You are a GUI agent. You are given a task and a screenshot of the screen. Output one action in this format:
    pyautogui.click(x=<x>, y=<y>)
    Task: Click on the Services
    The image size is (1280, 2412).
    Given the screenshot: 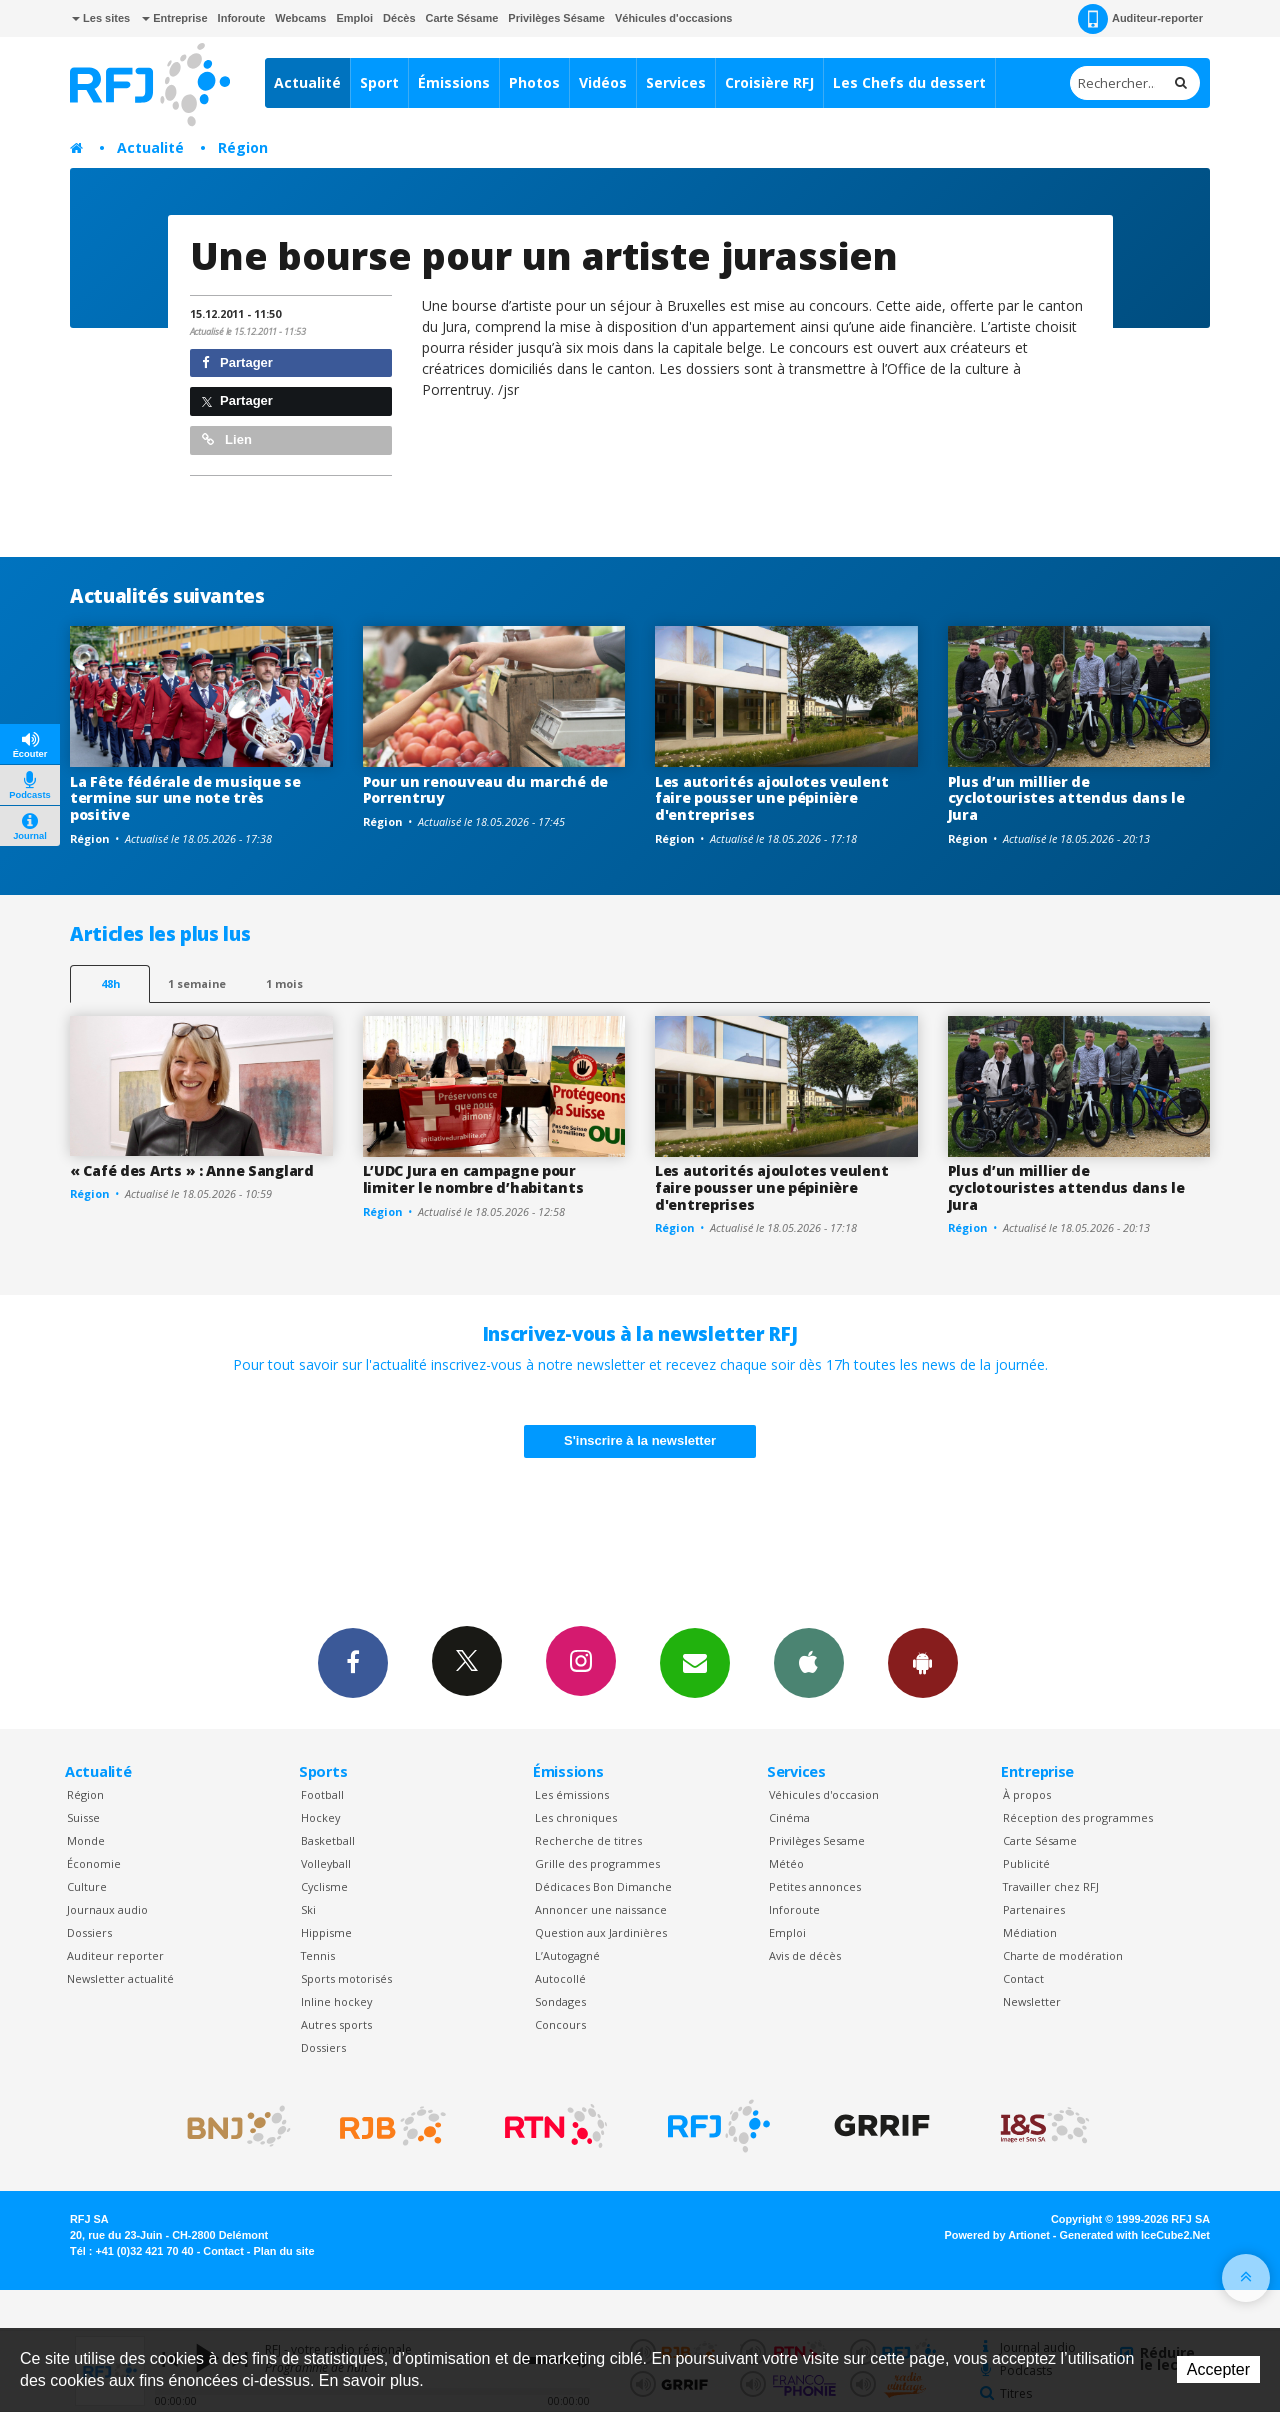 What is the action you would take?
    pyautogui.click(x=676, y=82)
    